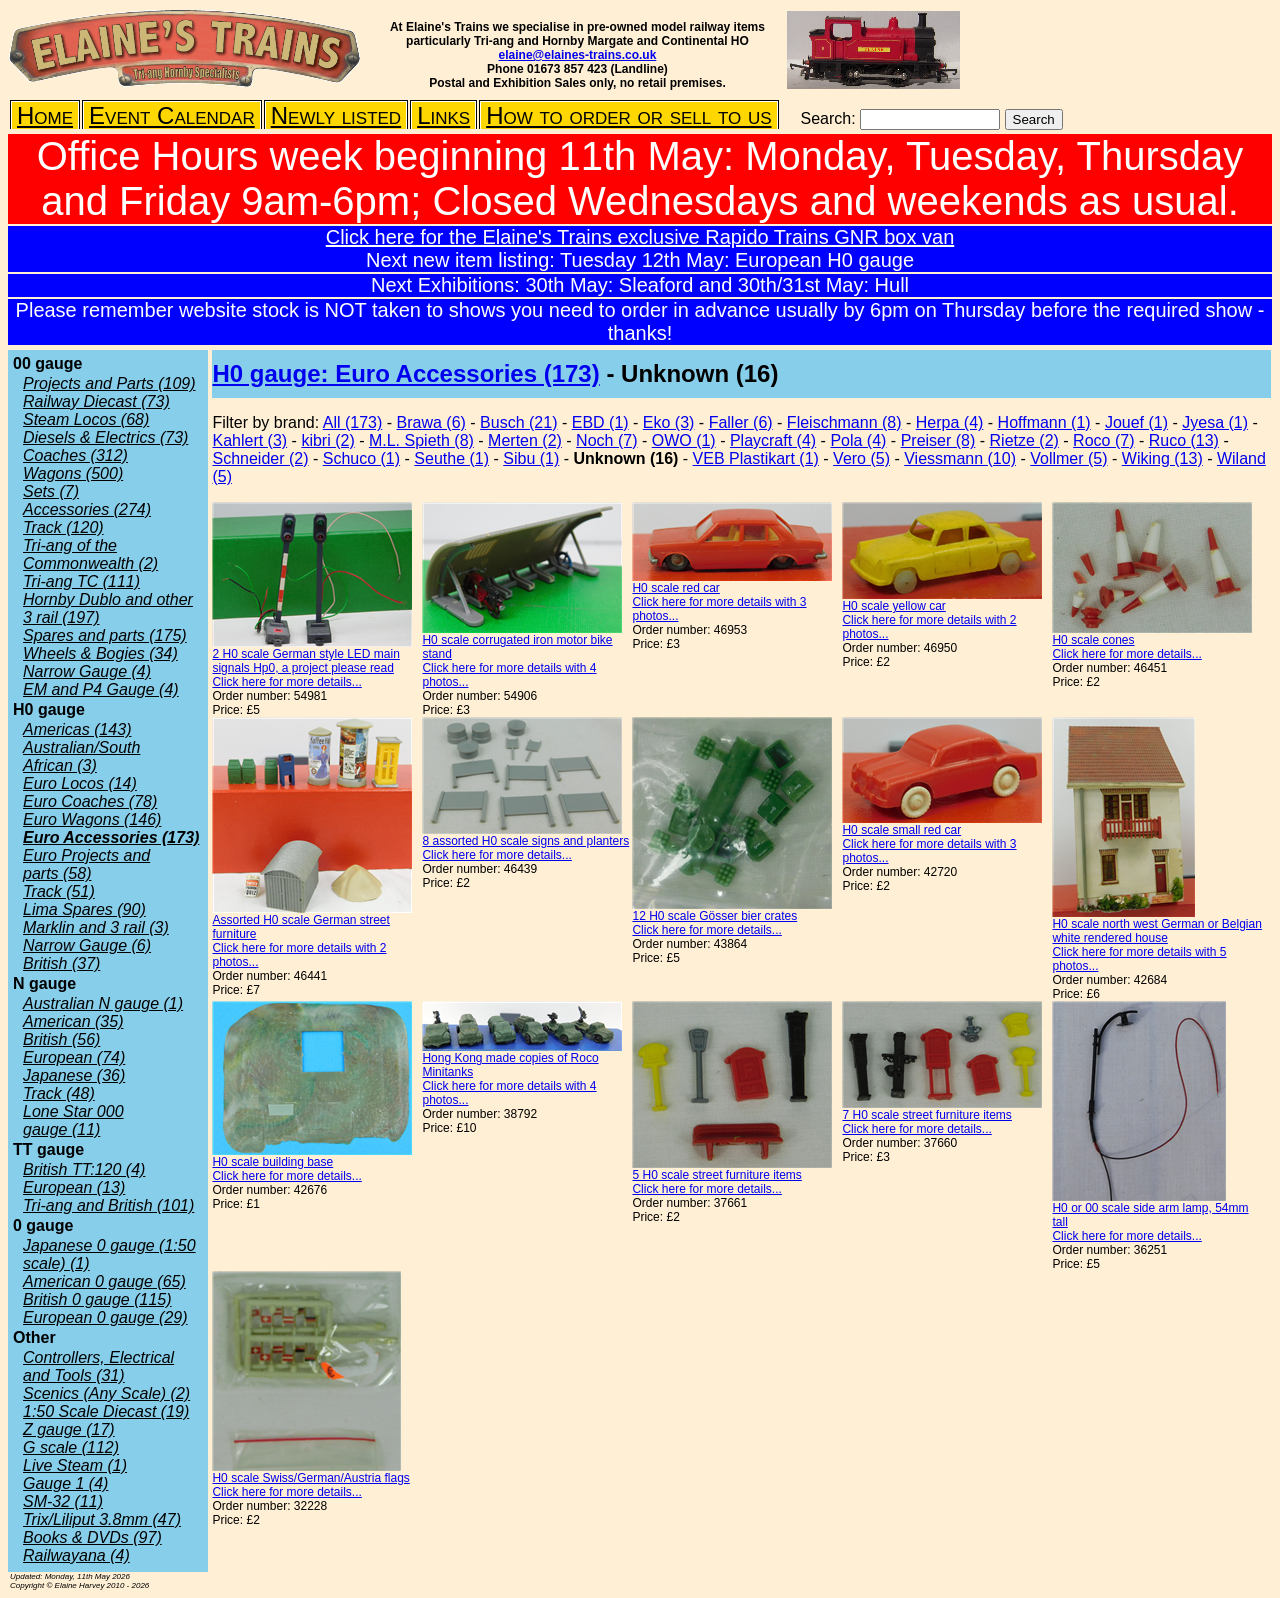 Image resolution: width=1280 pixels, height=1598 pixels. Describe the element at coordinates (90, 801) in the screenshot. I see `Euro Coaches (78)` at that location.